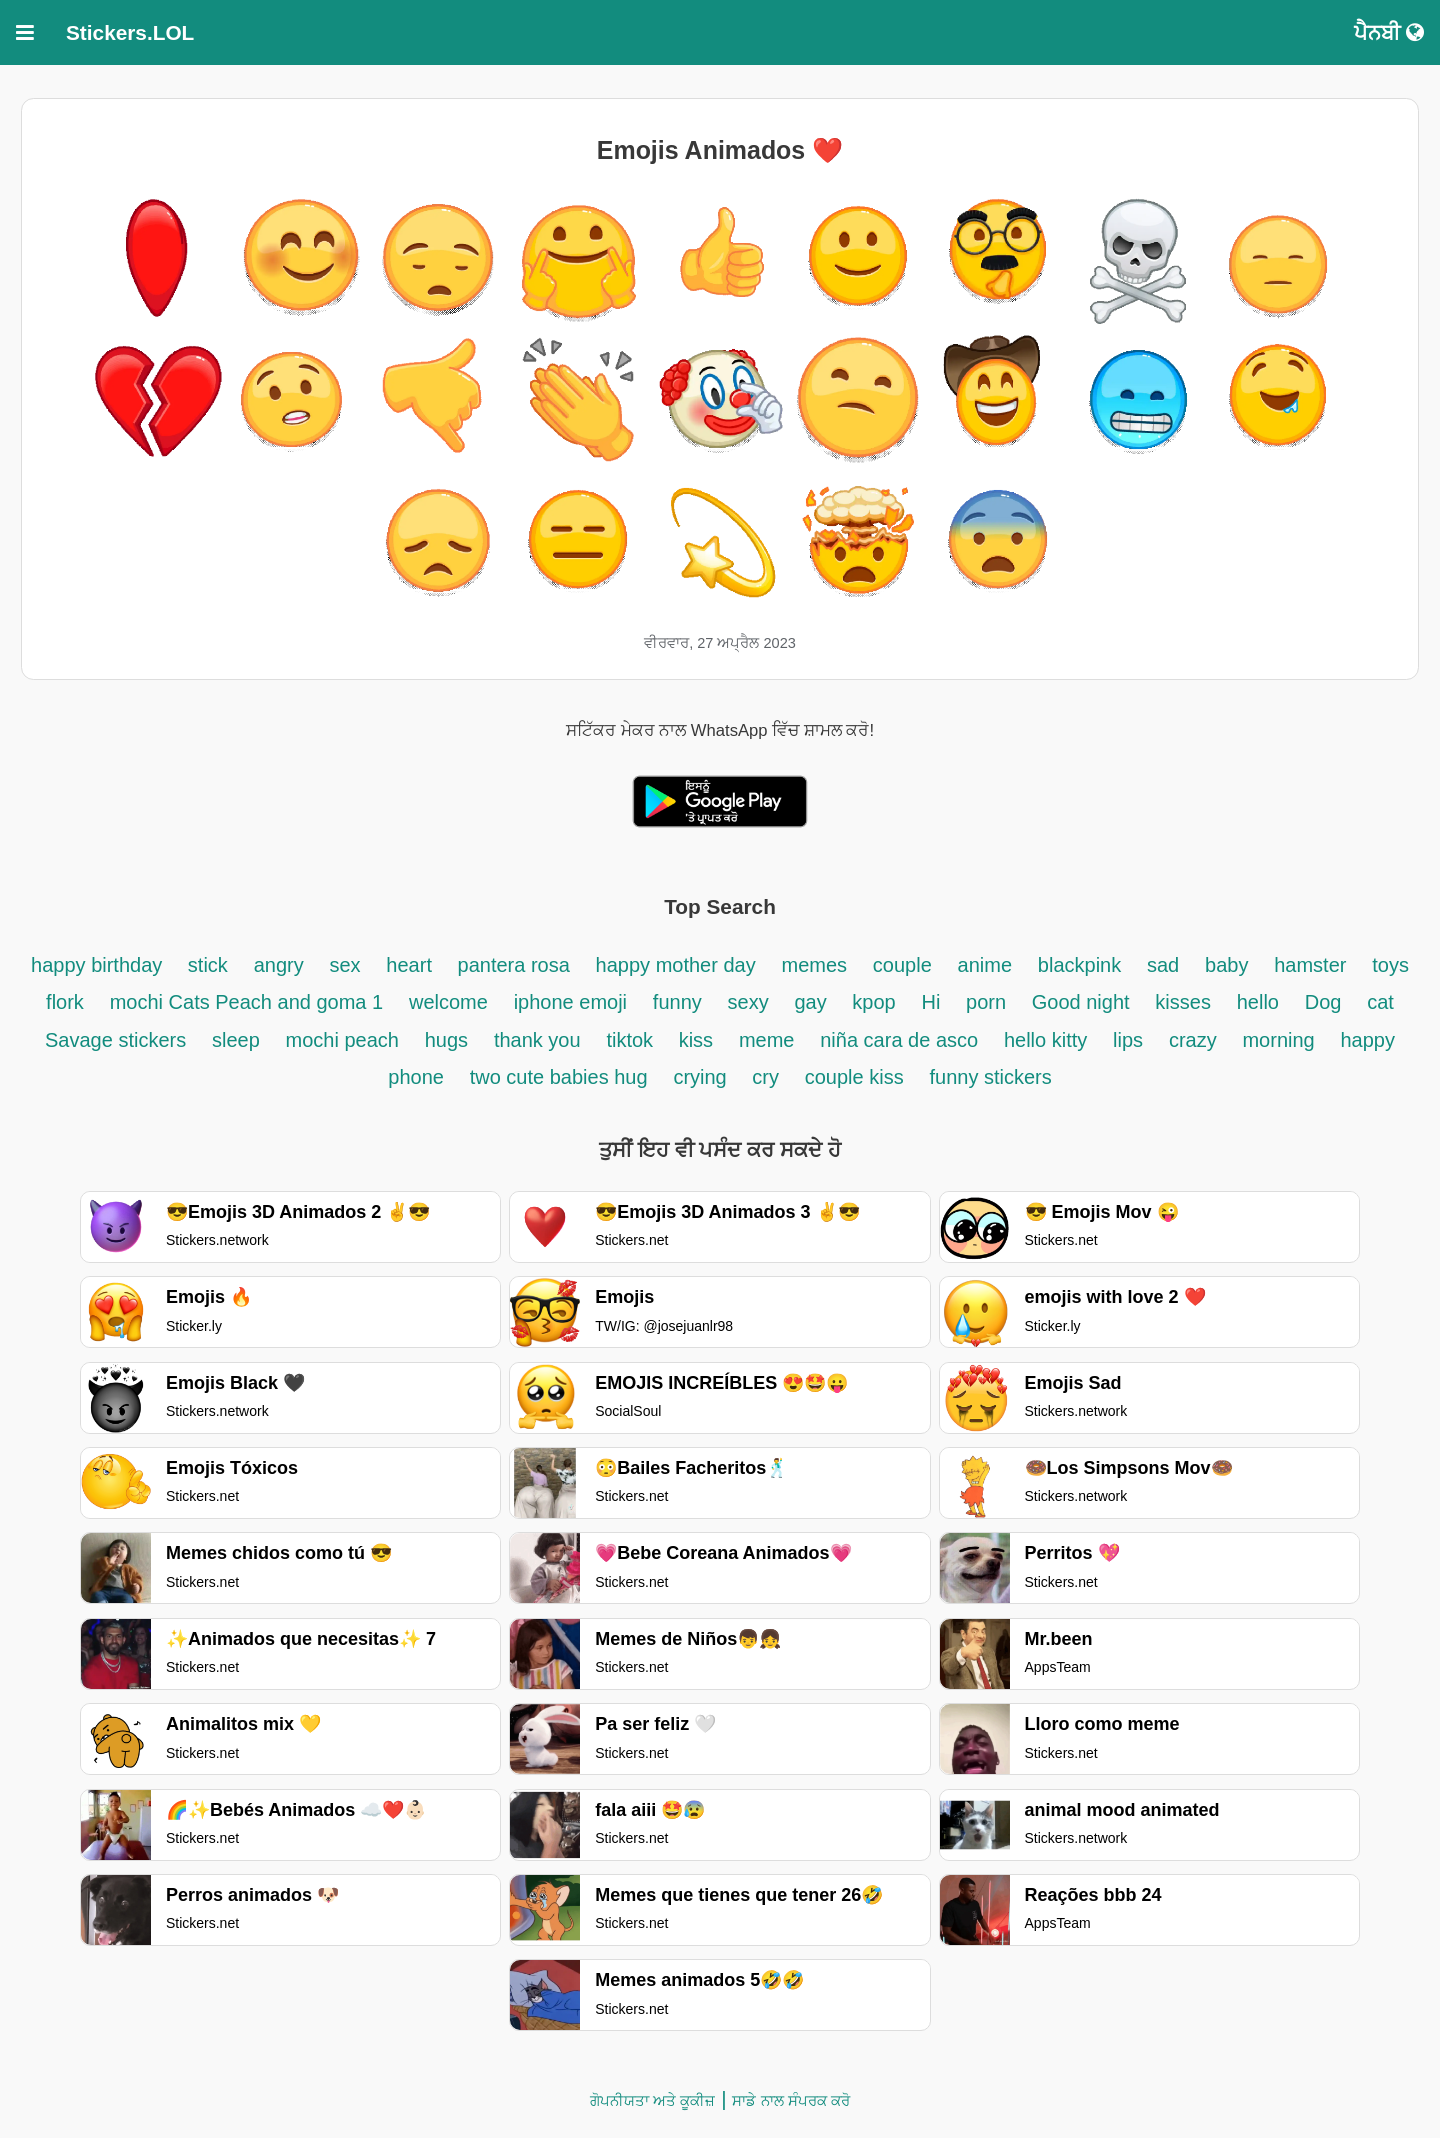 The image size is (1440, 2138). Describe the element at coordinates (208, 965) in the screenshot. I see `stick` at that location.